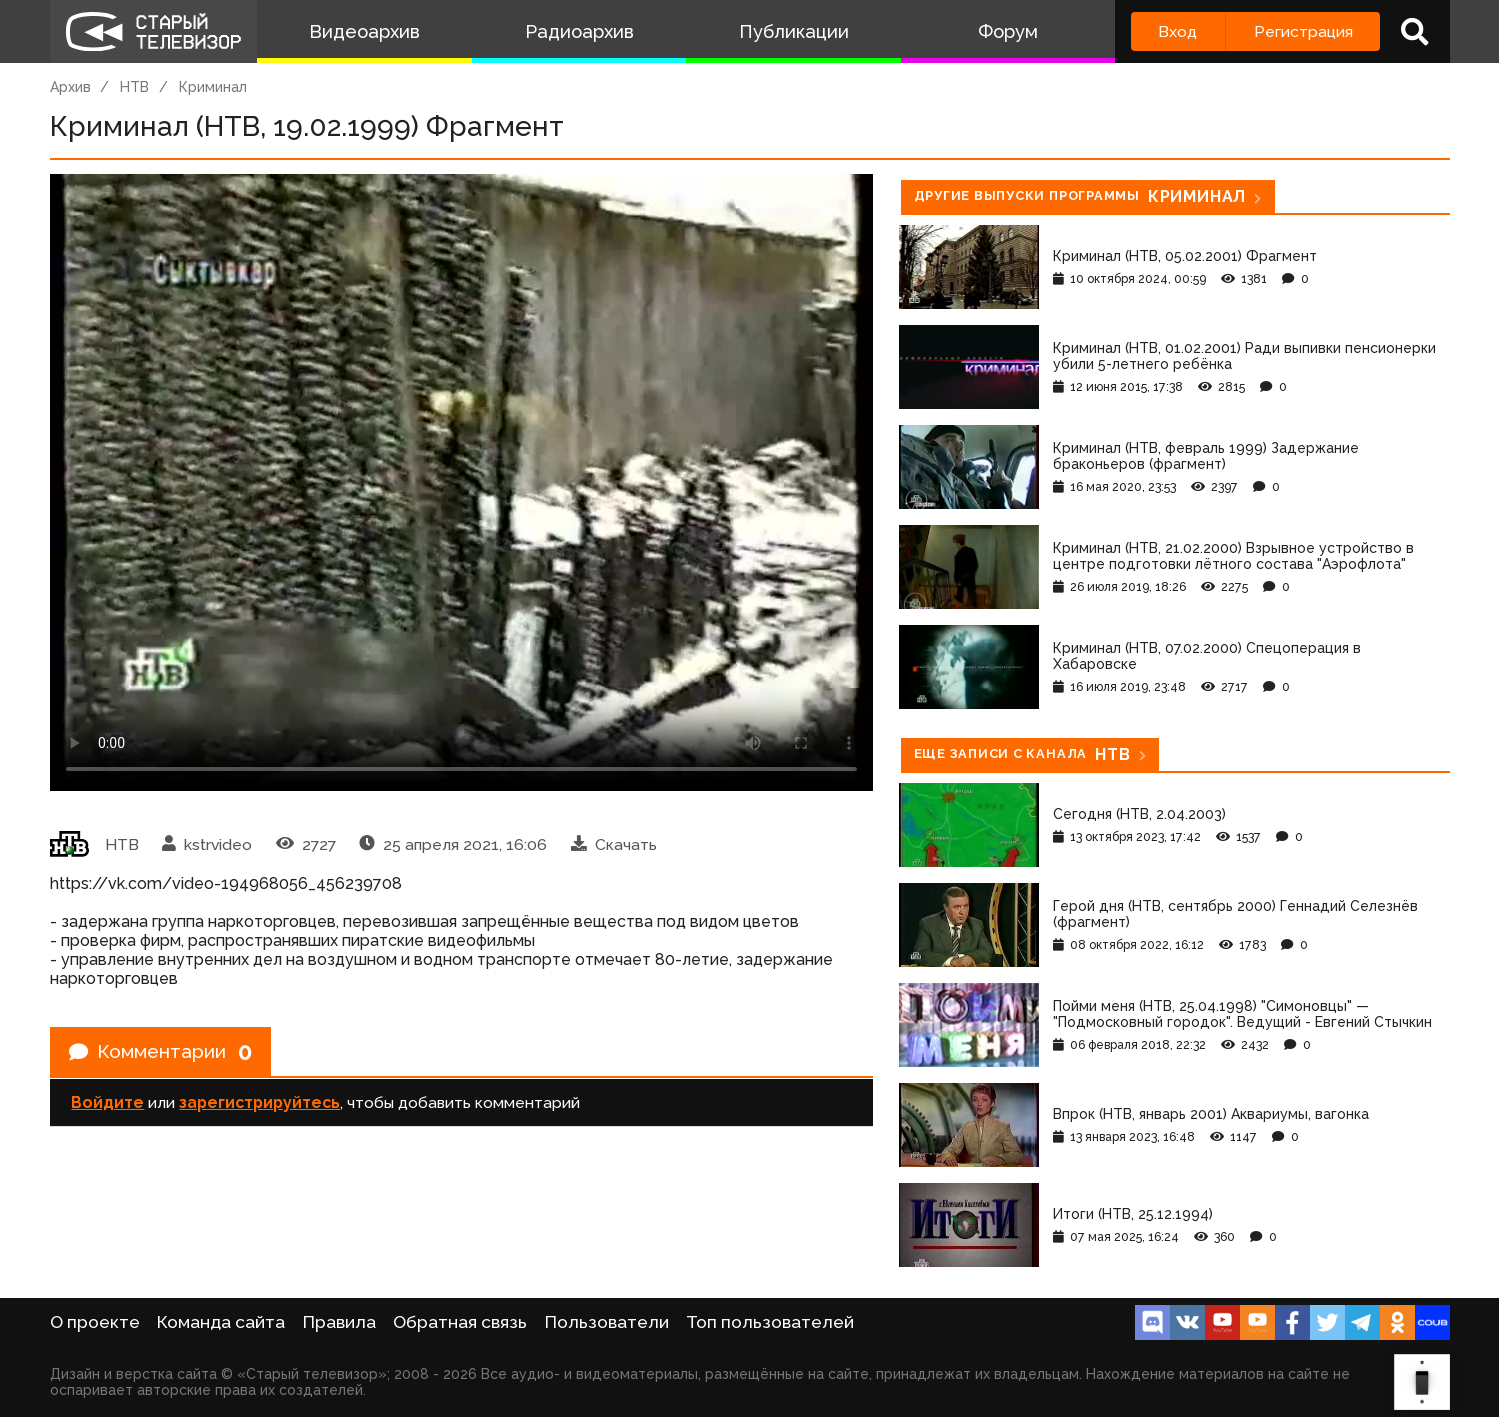 Image resolution: width=1499 pixels, height=1417 pixels. I want to click on зарегистрируйтесь, so click(259, 1104).